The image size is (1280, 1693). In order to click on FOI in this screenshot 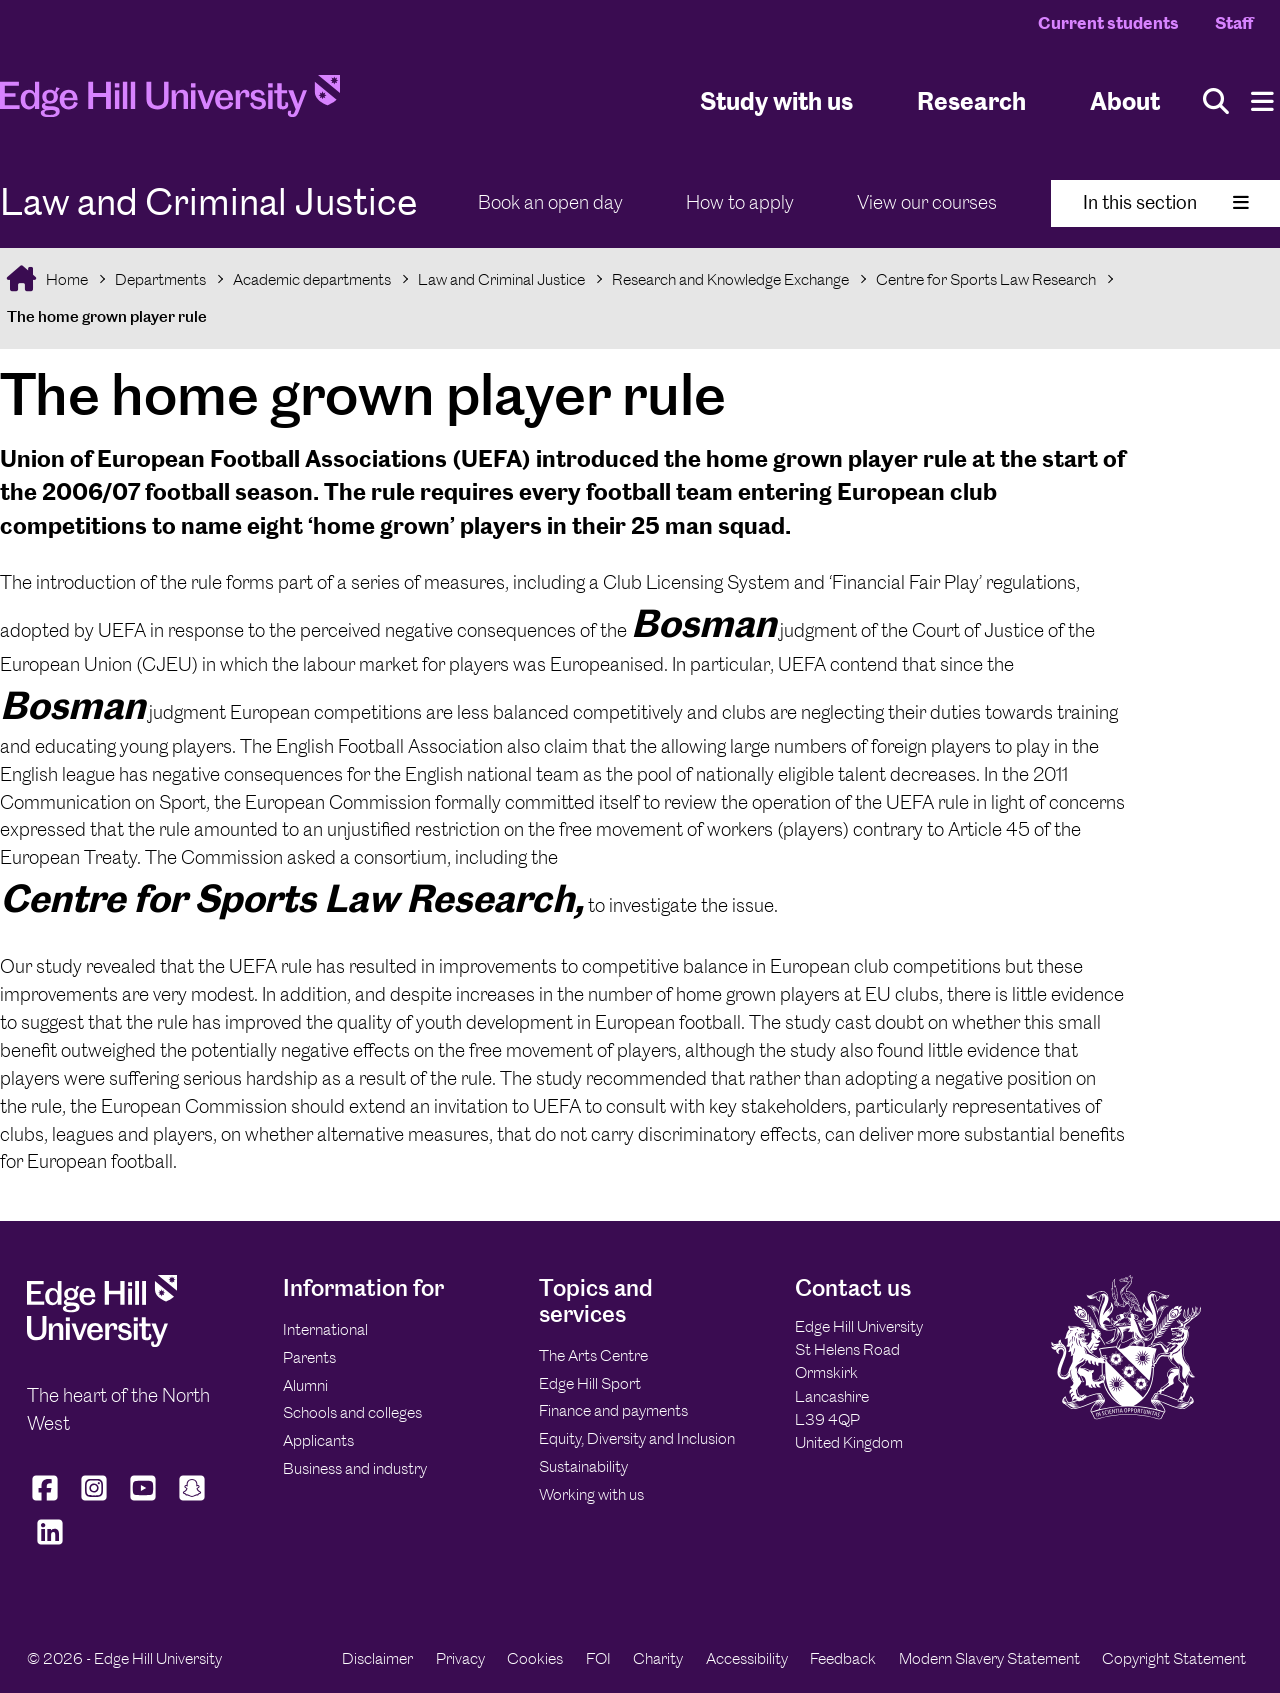, I will do `click(598, 1658)`.